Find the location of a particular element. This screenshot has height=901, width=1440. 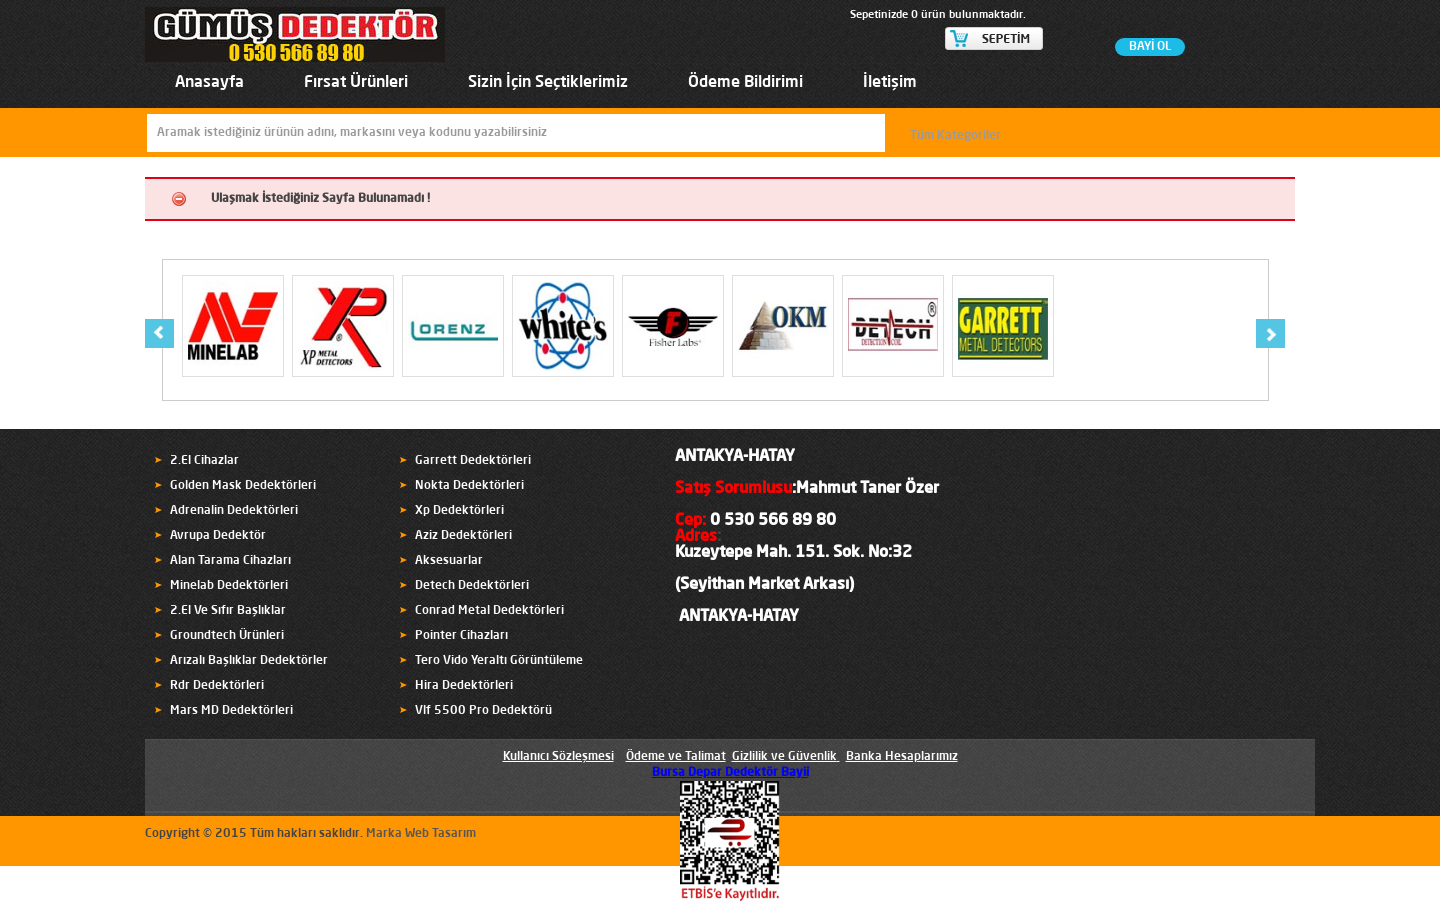

Ödeme Bildirimi is located at coordinates (745, 83).